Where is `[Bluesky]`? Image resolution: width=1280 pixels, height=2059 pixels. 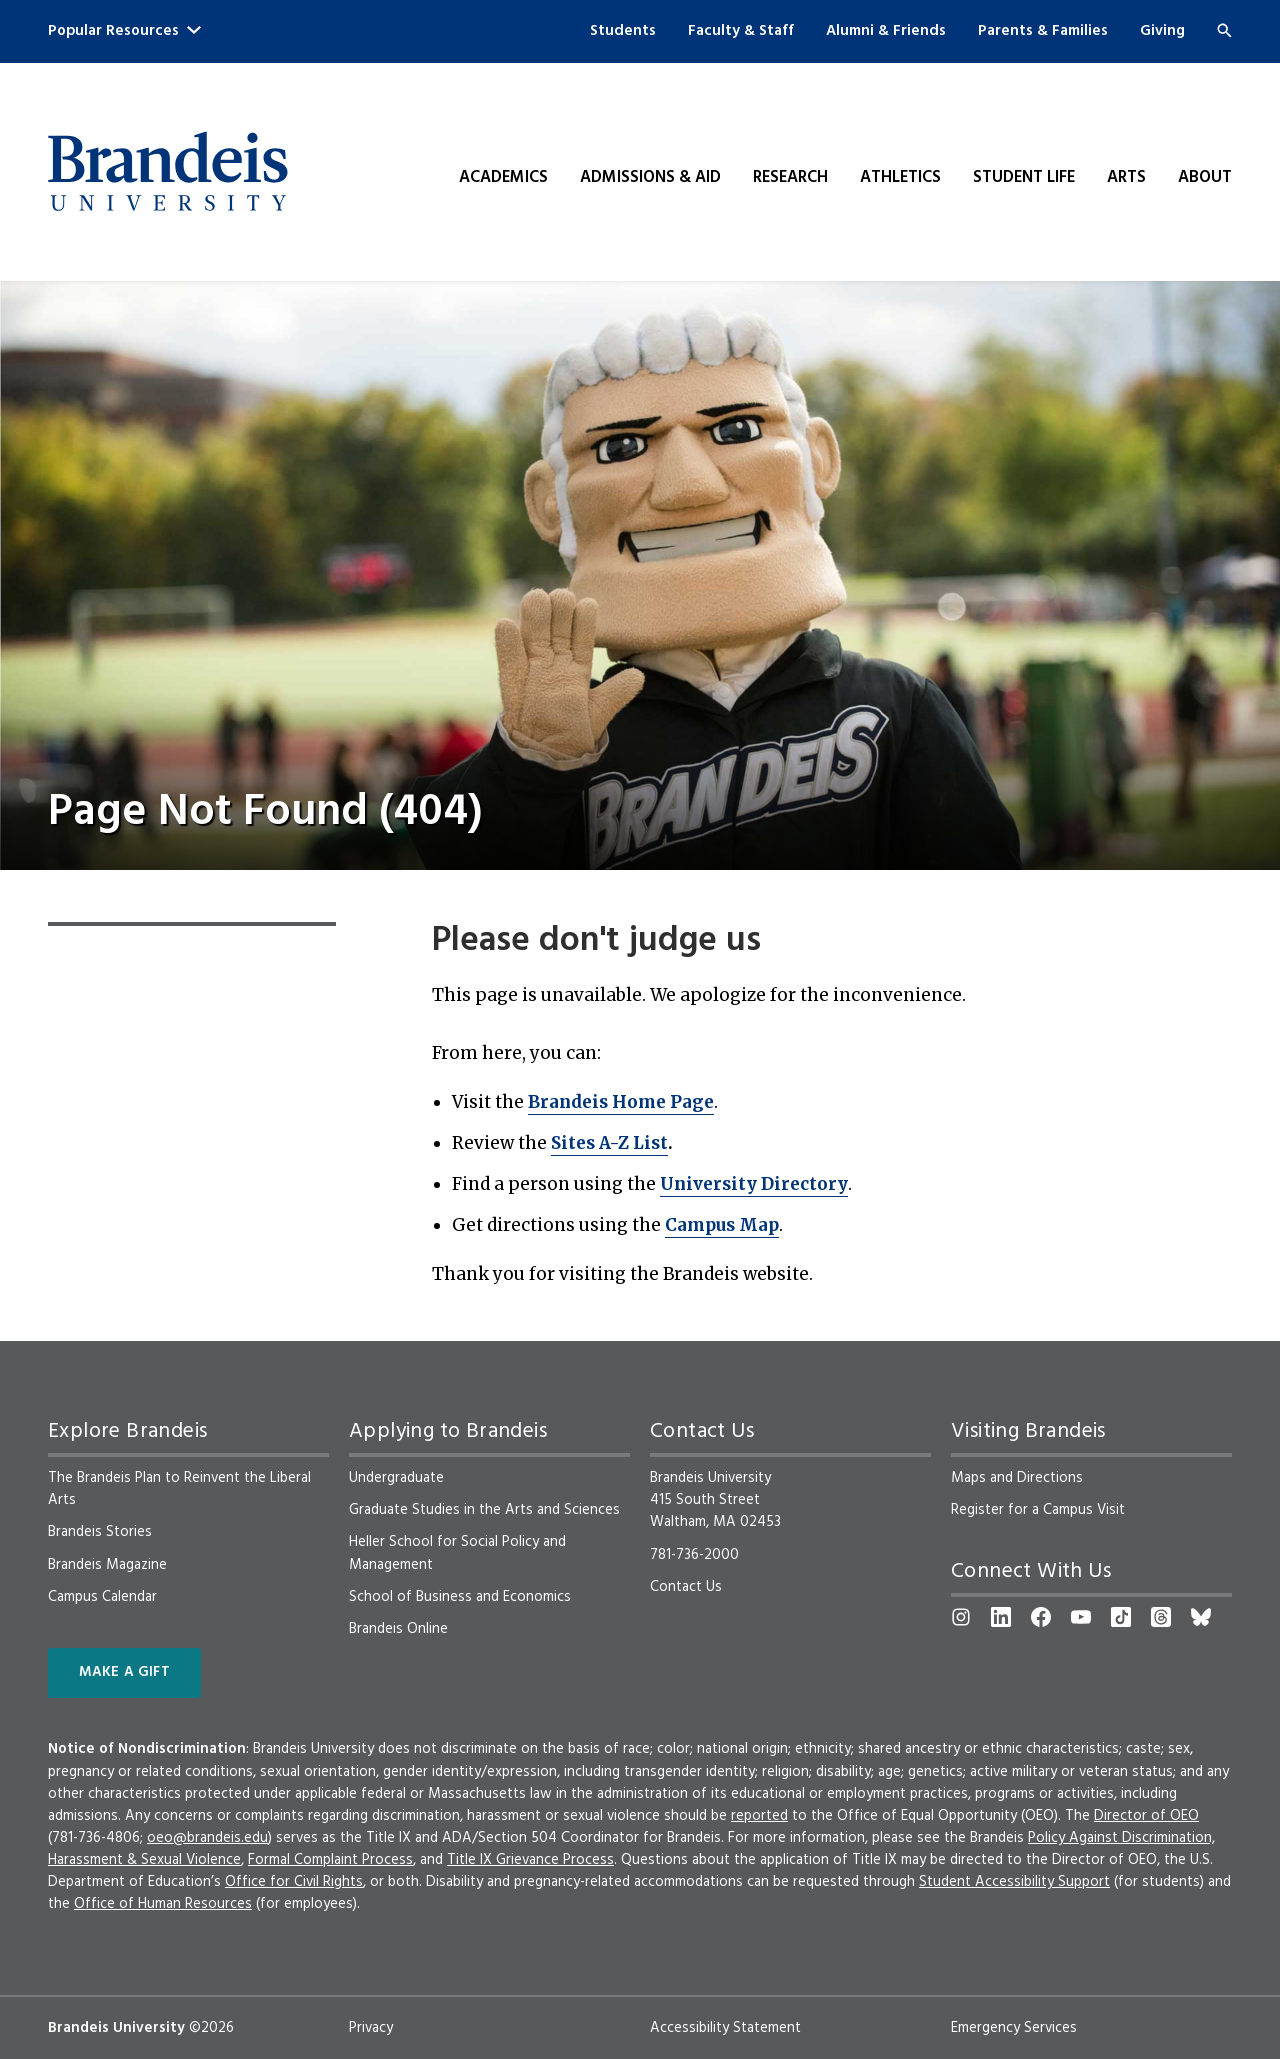 [Bluesky] is located at coordinates (1201, 1617).